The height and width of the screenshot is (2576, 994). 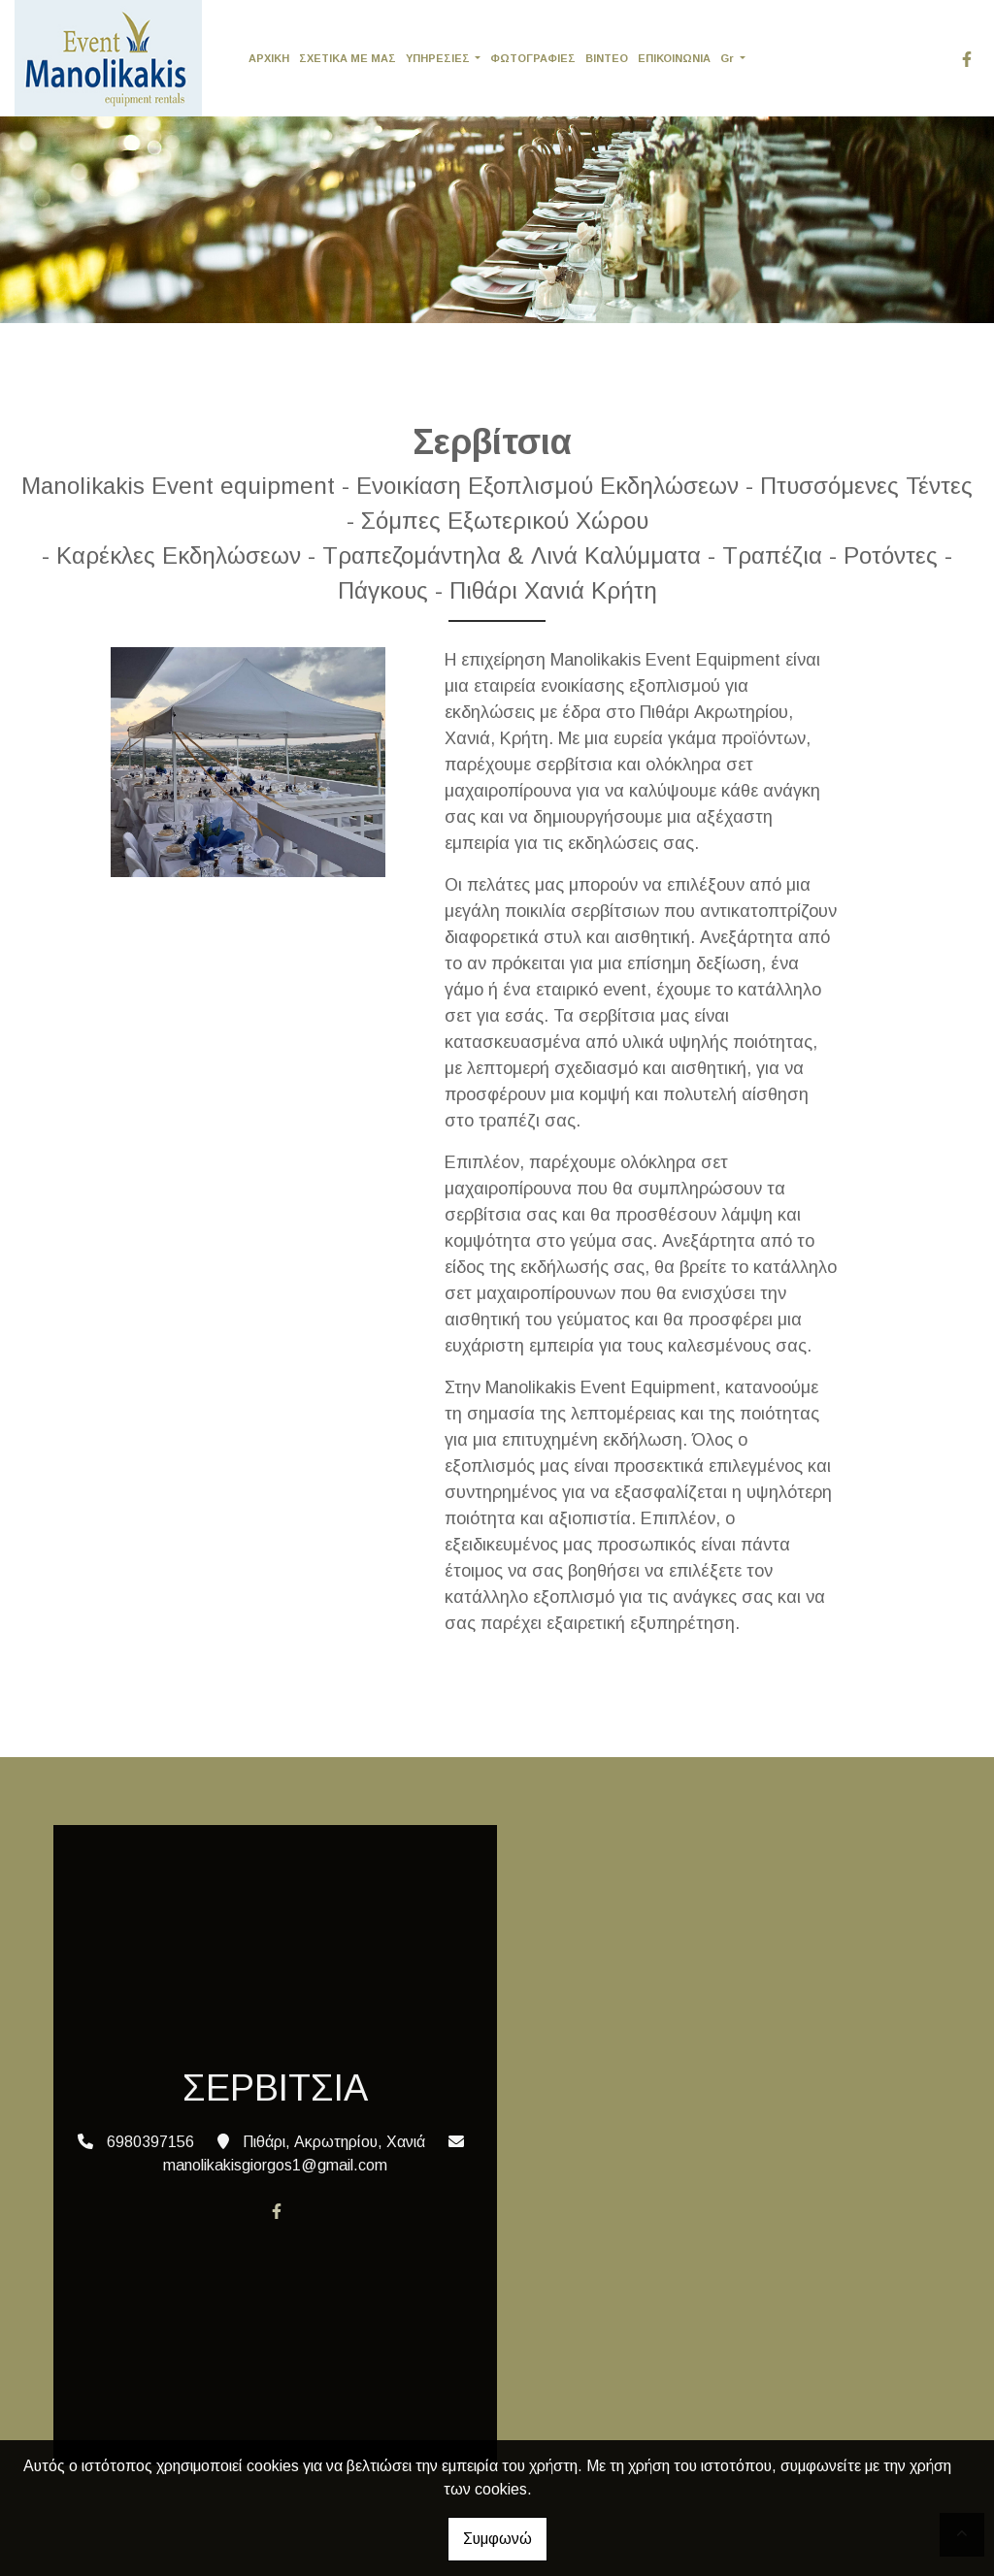 I want to click on manolikakisgiorgos1@gmail.com, so click(x=275, y=2165).